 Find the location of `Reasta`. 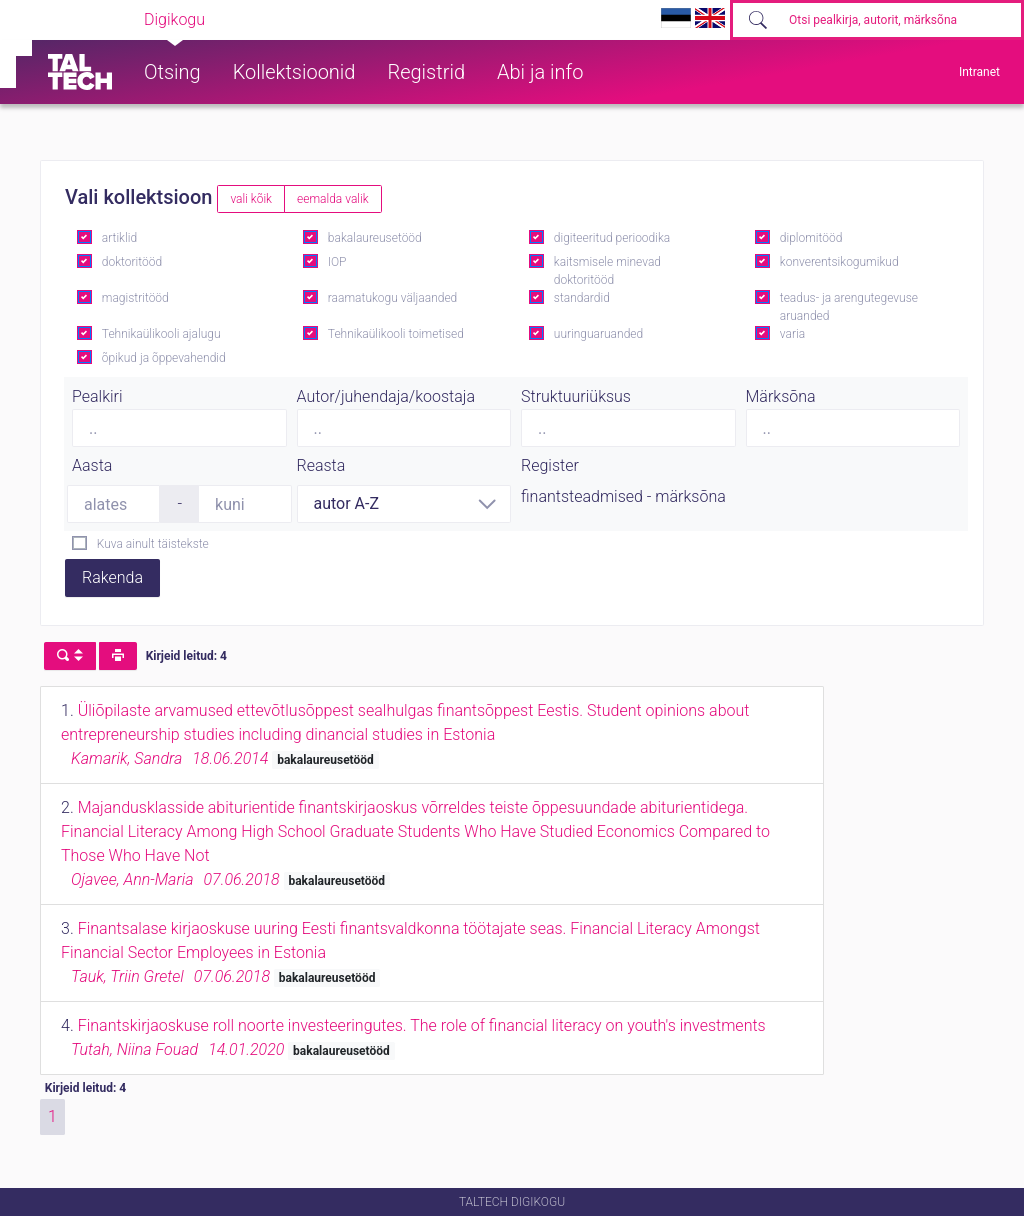

Reasta is located at coordinates (321, 465).